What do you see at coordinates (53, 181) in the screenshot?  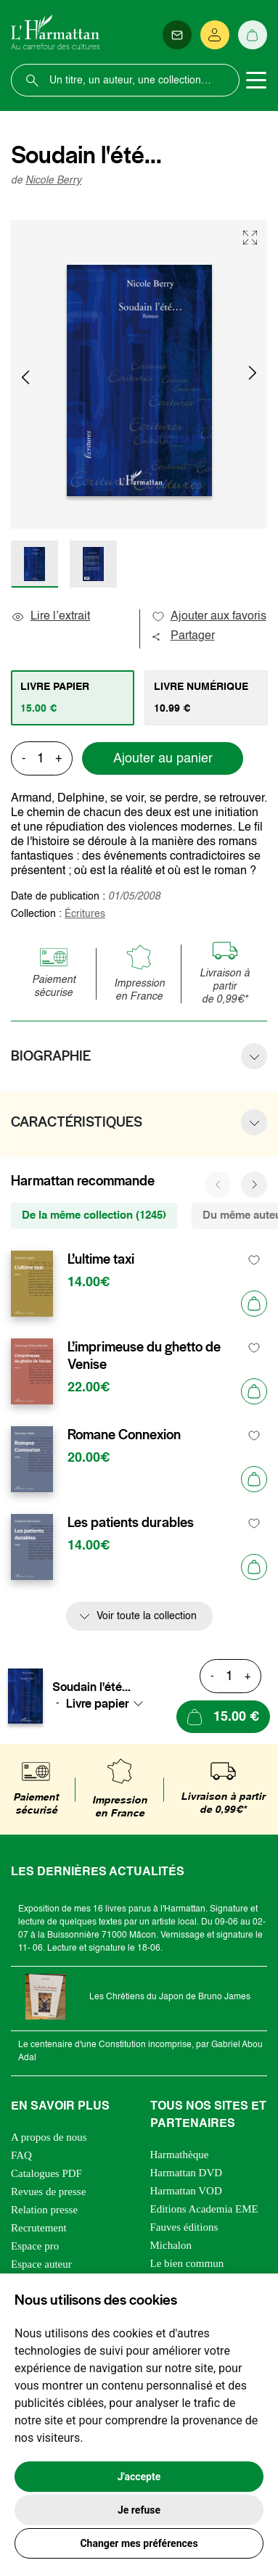 I see `Nicole Berry` at bounding box center [53, 181].